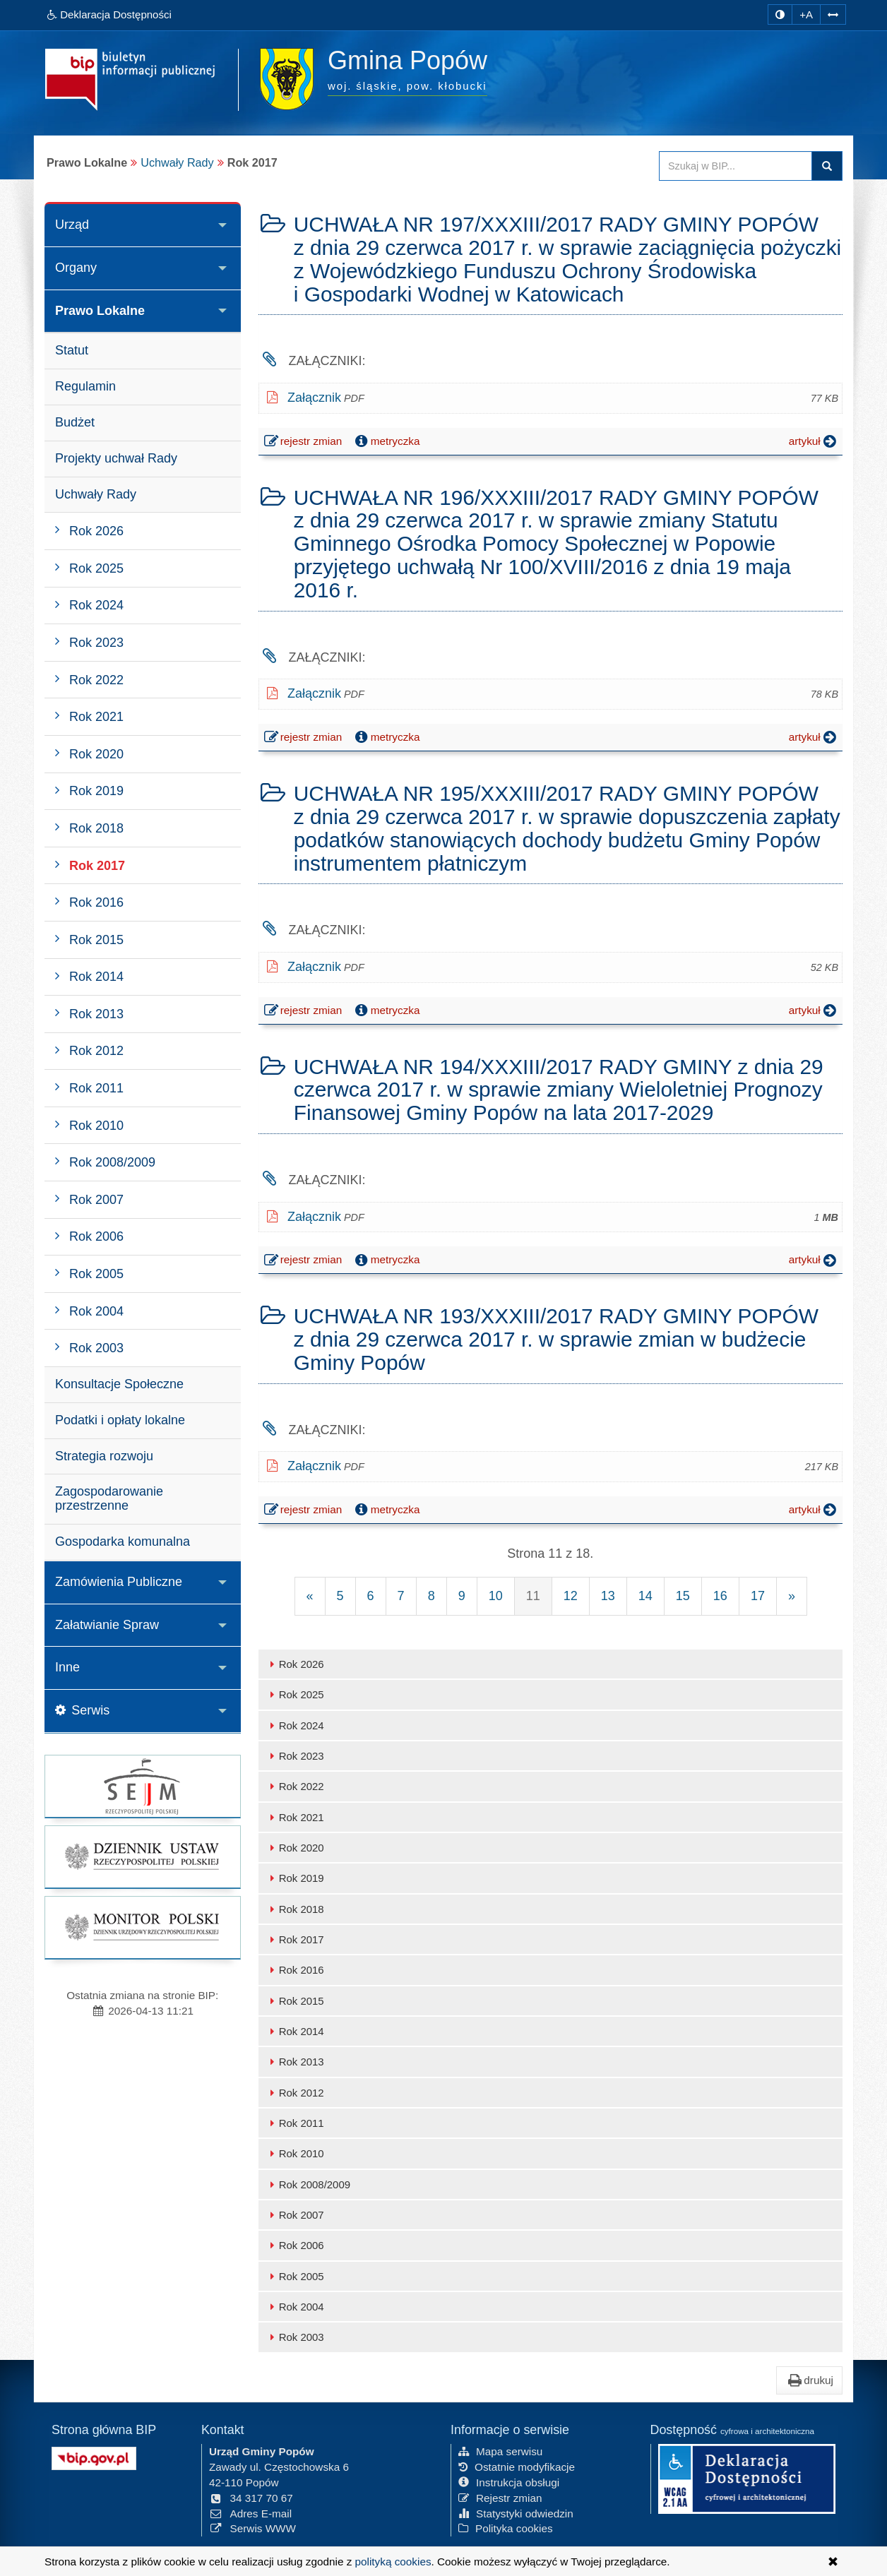 This screenshot has height=2576, width=887. I want to click on Rok 2026, so click(295, 1664).